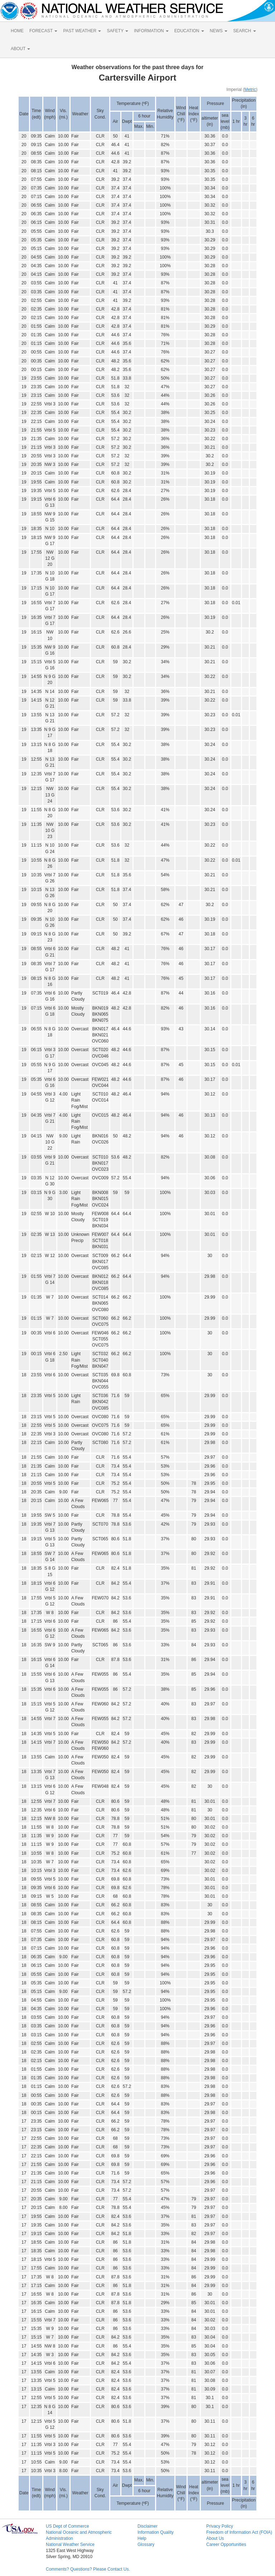  Describe the element at coordinates (17, 30) in the screenshot. I see `HOME` at that location.